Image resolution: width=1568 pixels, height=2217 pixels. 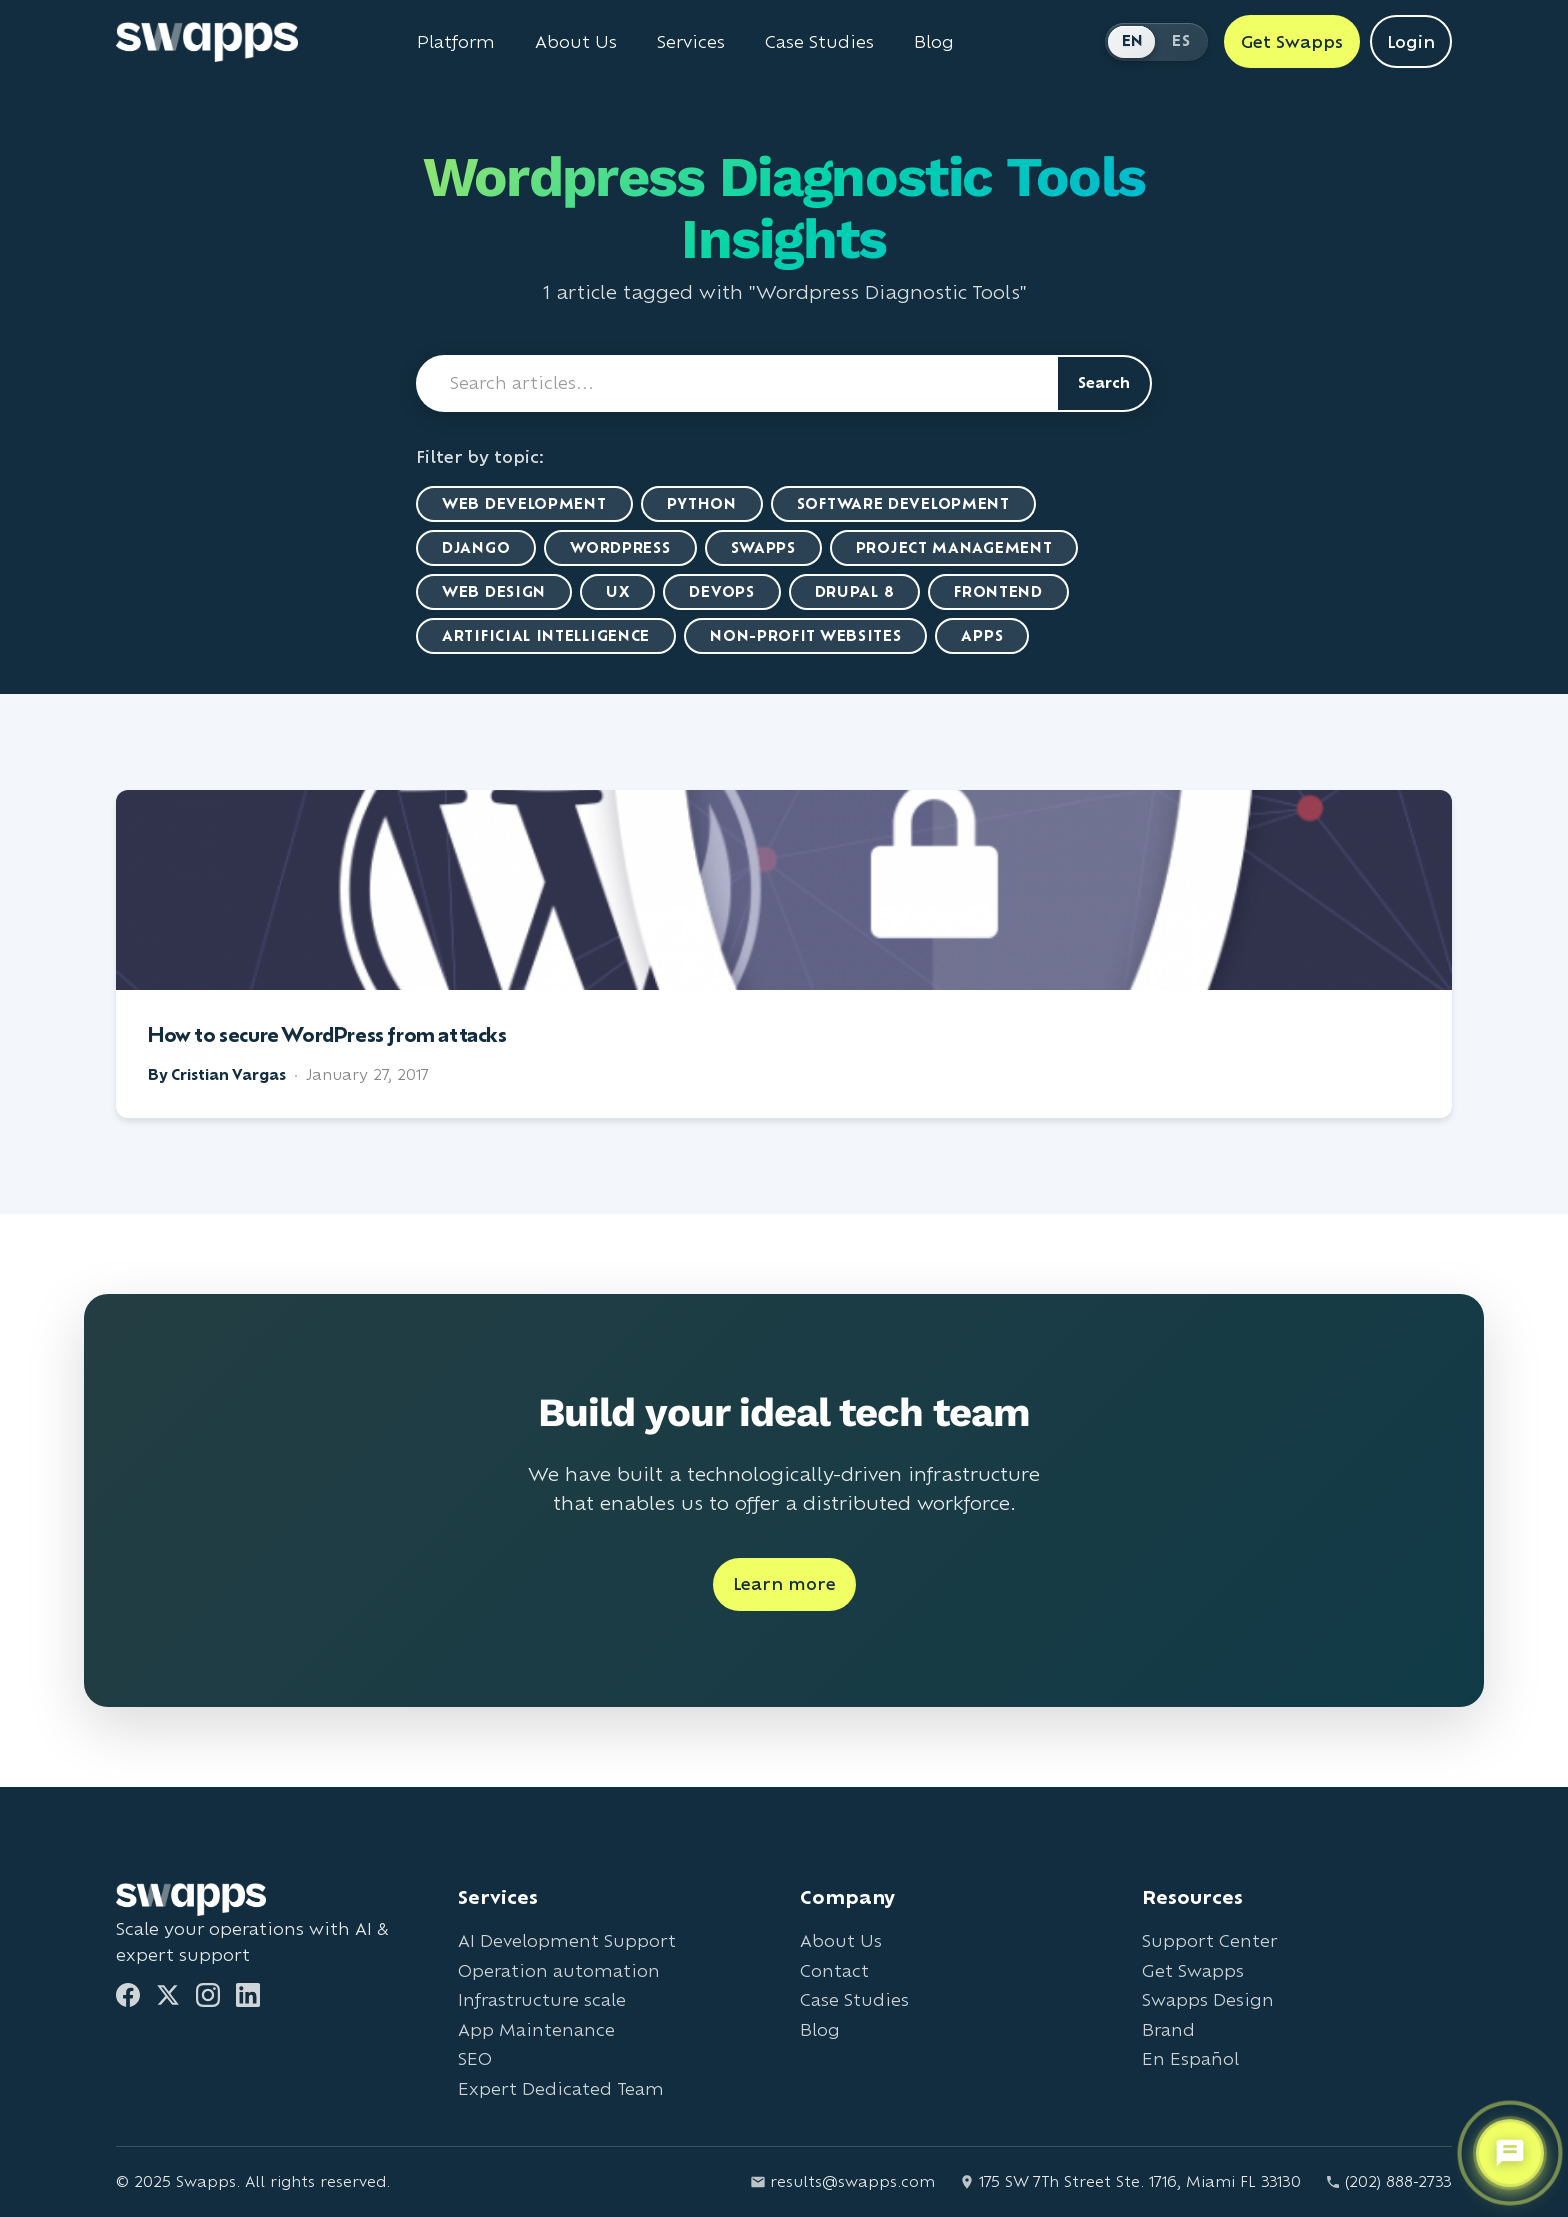 What do you see at coordinates (982, 635) in the screenshot?
I see `Apps` at bounding box center [982, 635].